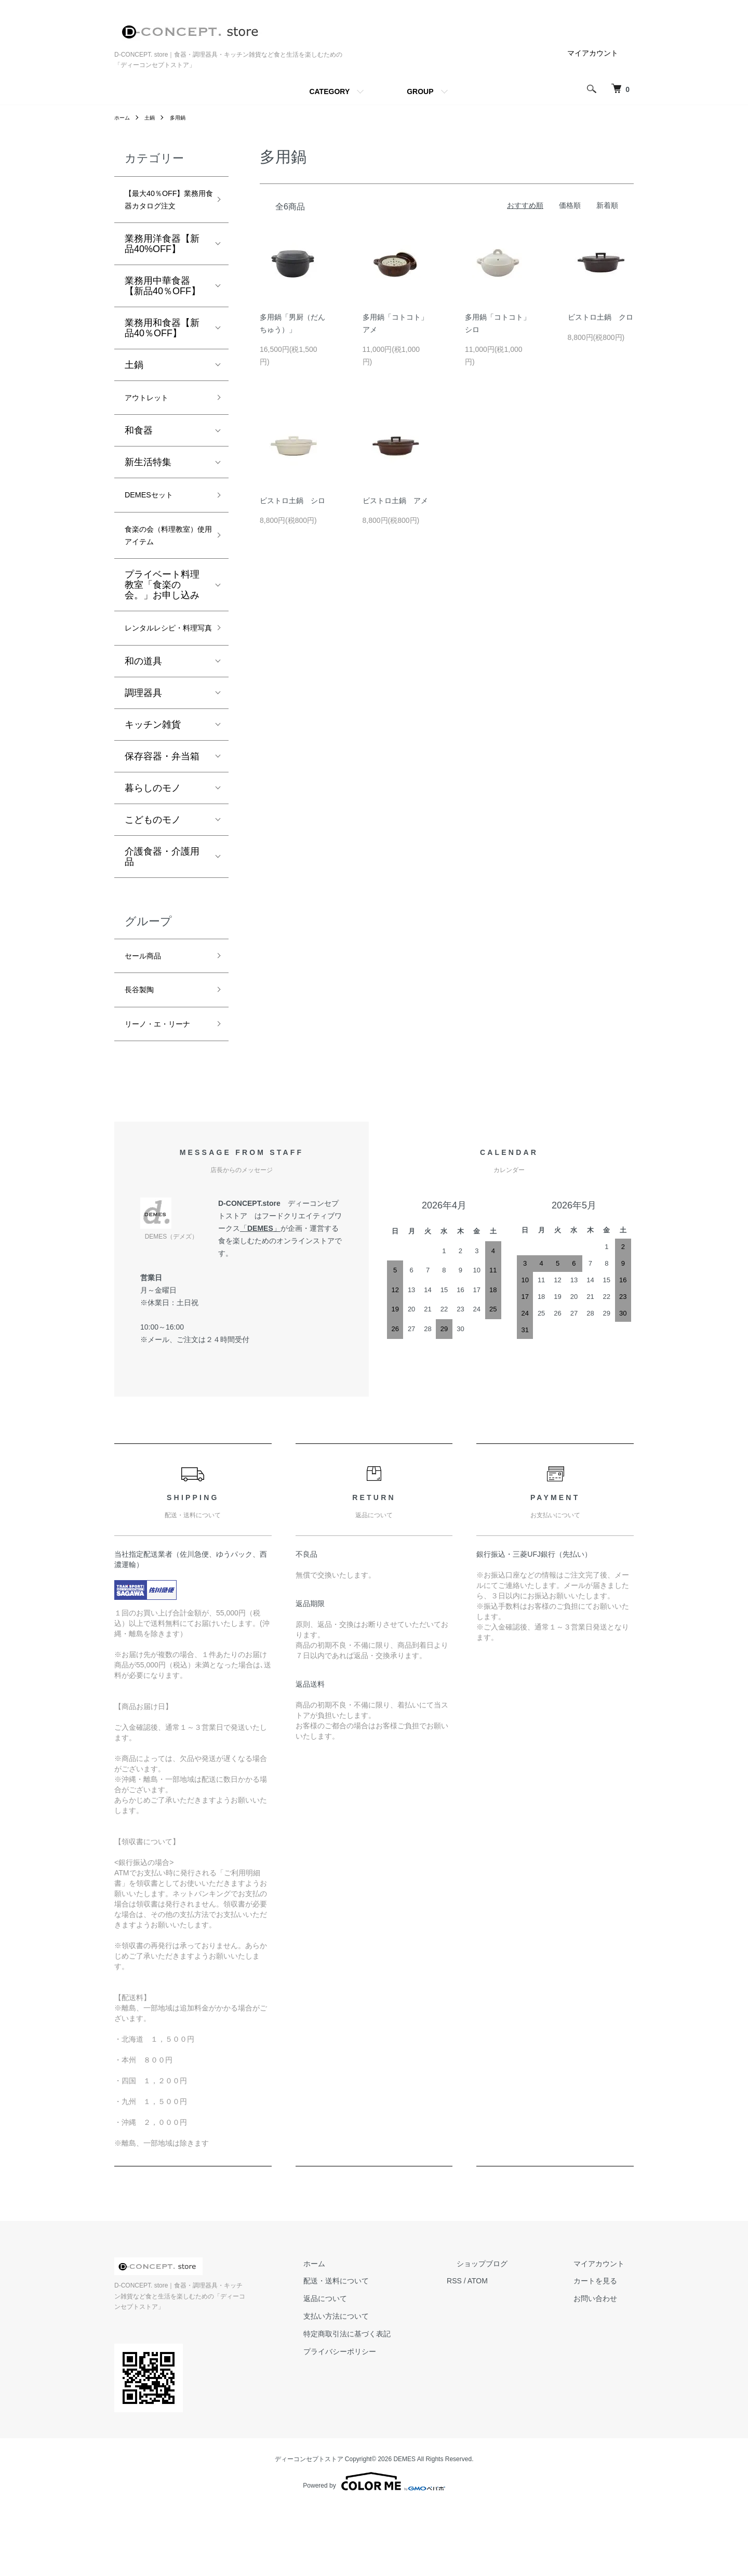 The image size is (748, 2576). I want to click on GROUP, so click(420, 91).